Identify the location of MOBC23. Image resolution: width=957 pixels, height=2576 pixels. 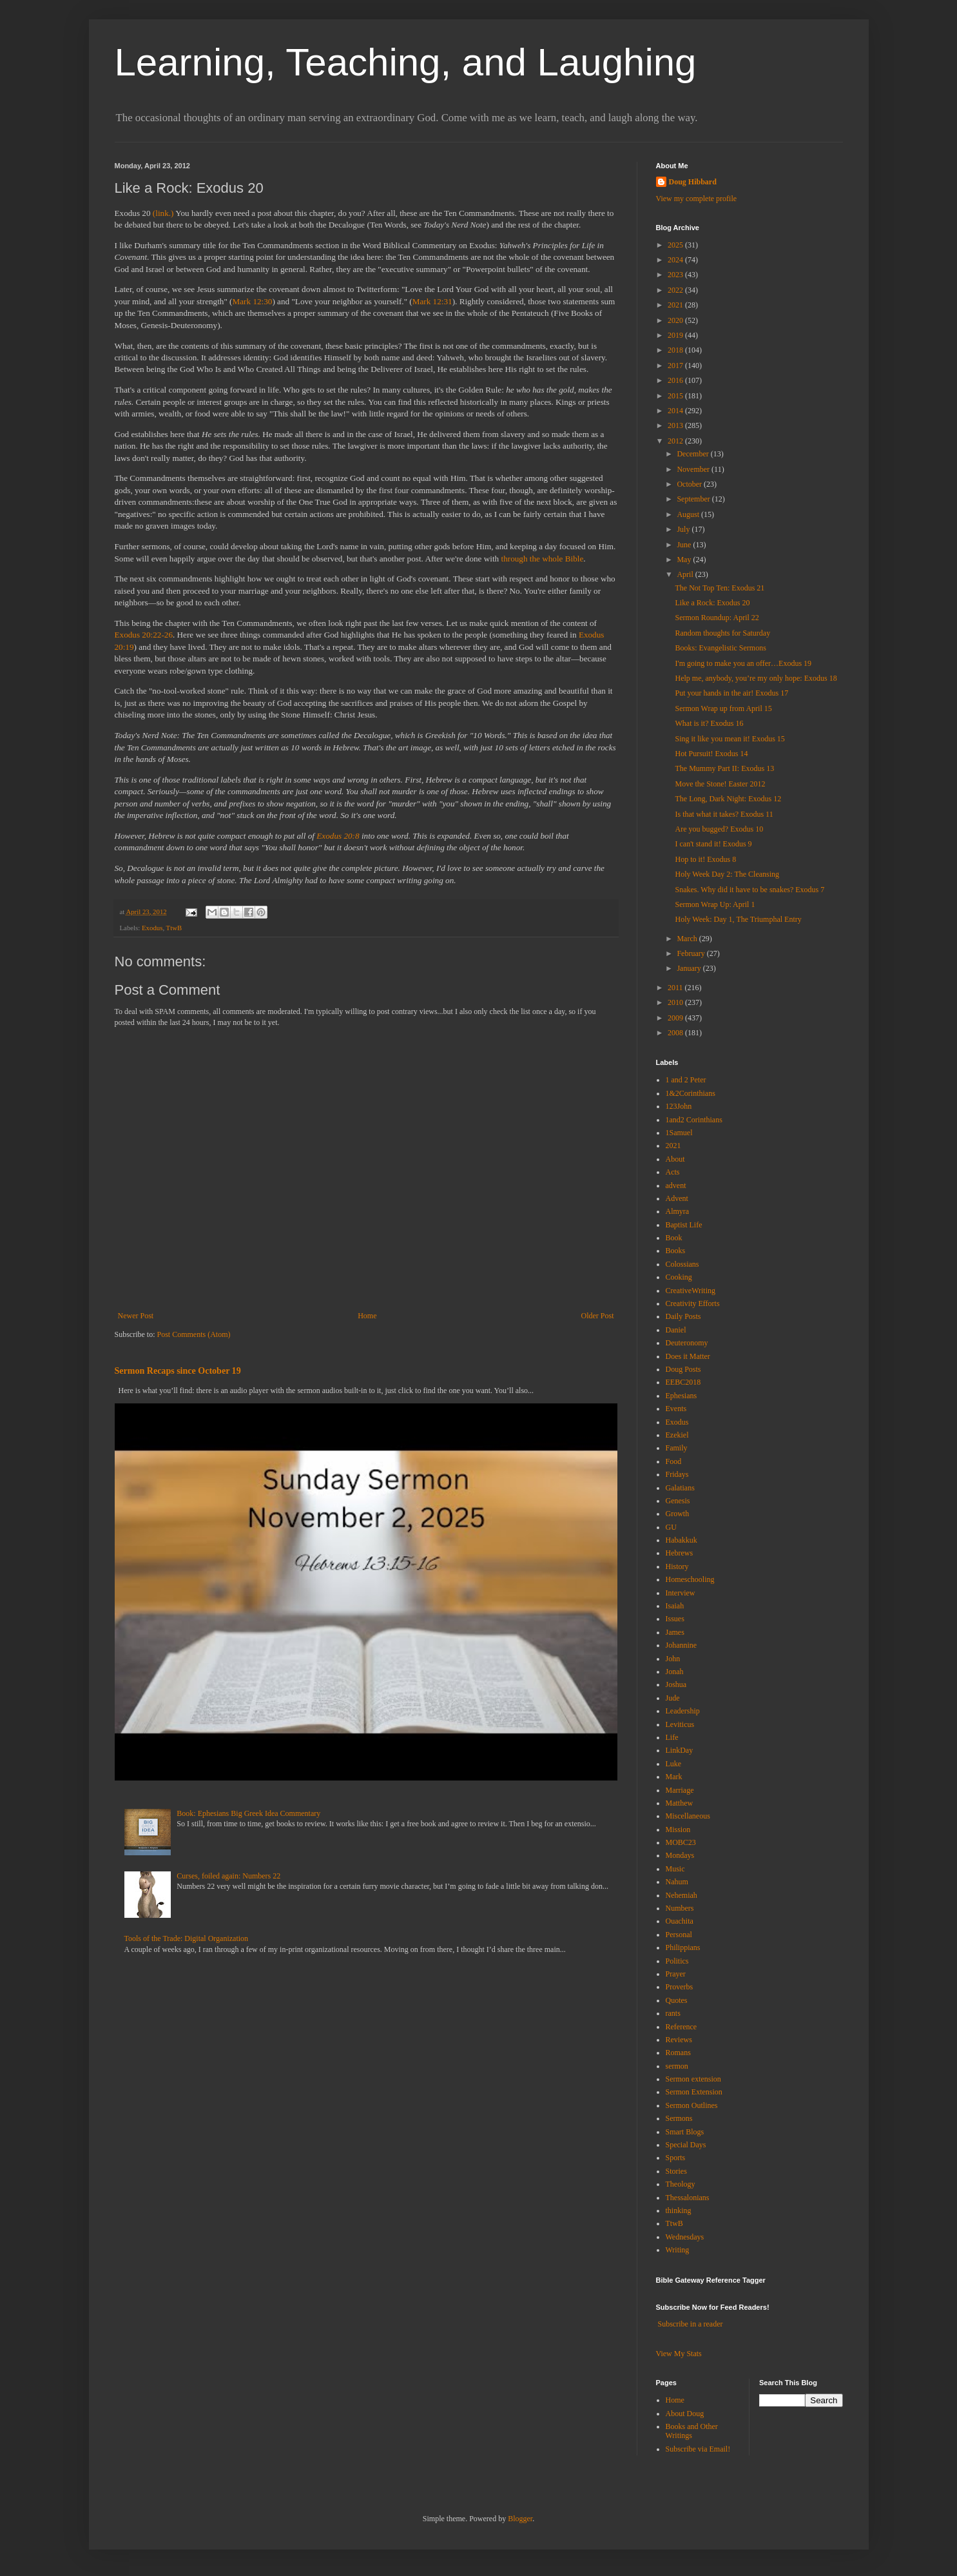
(681, 1842).